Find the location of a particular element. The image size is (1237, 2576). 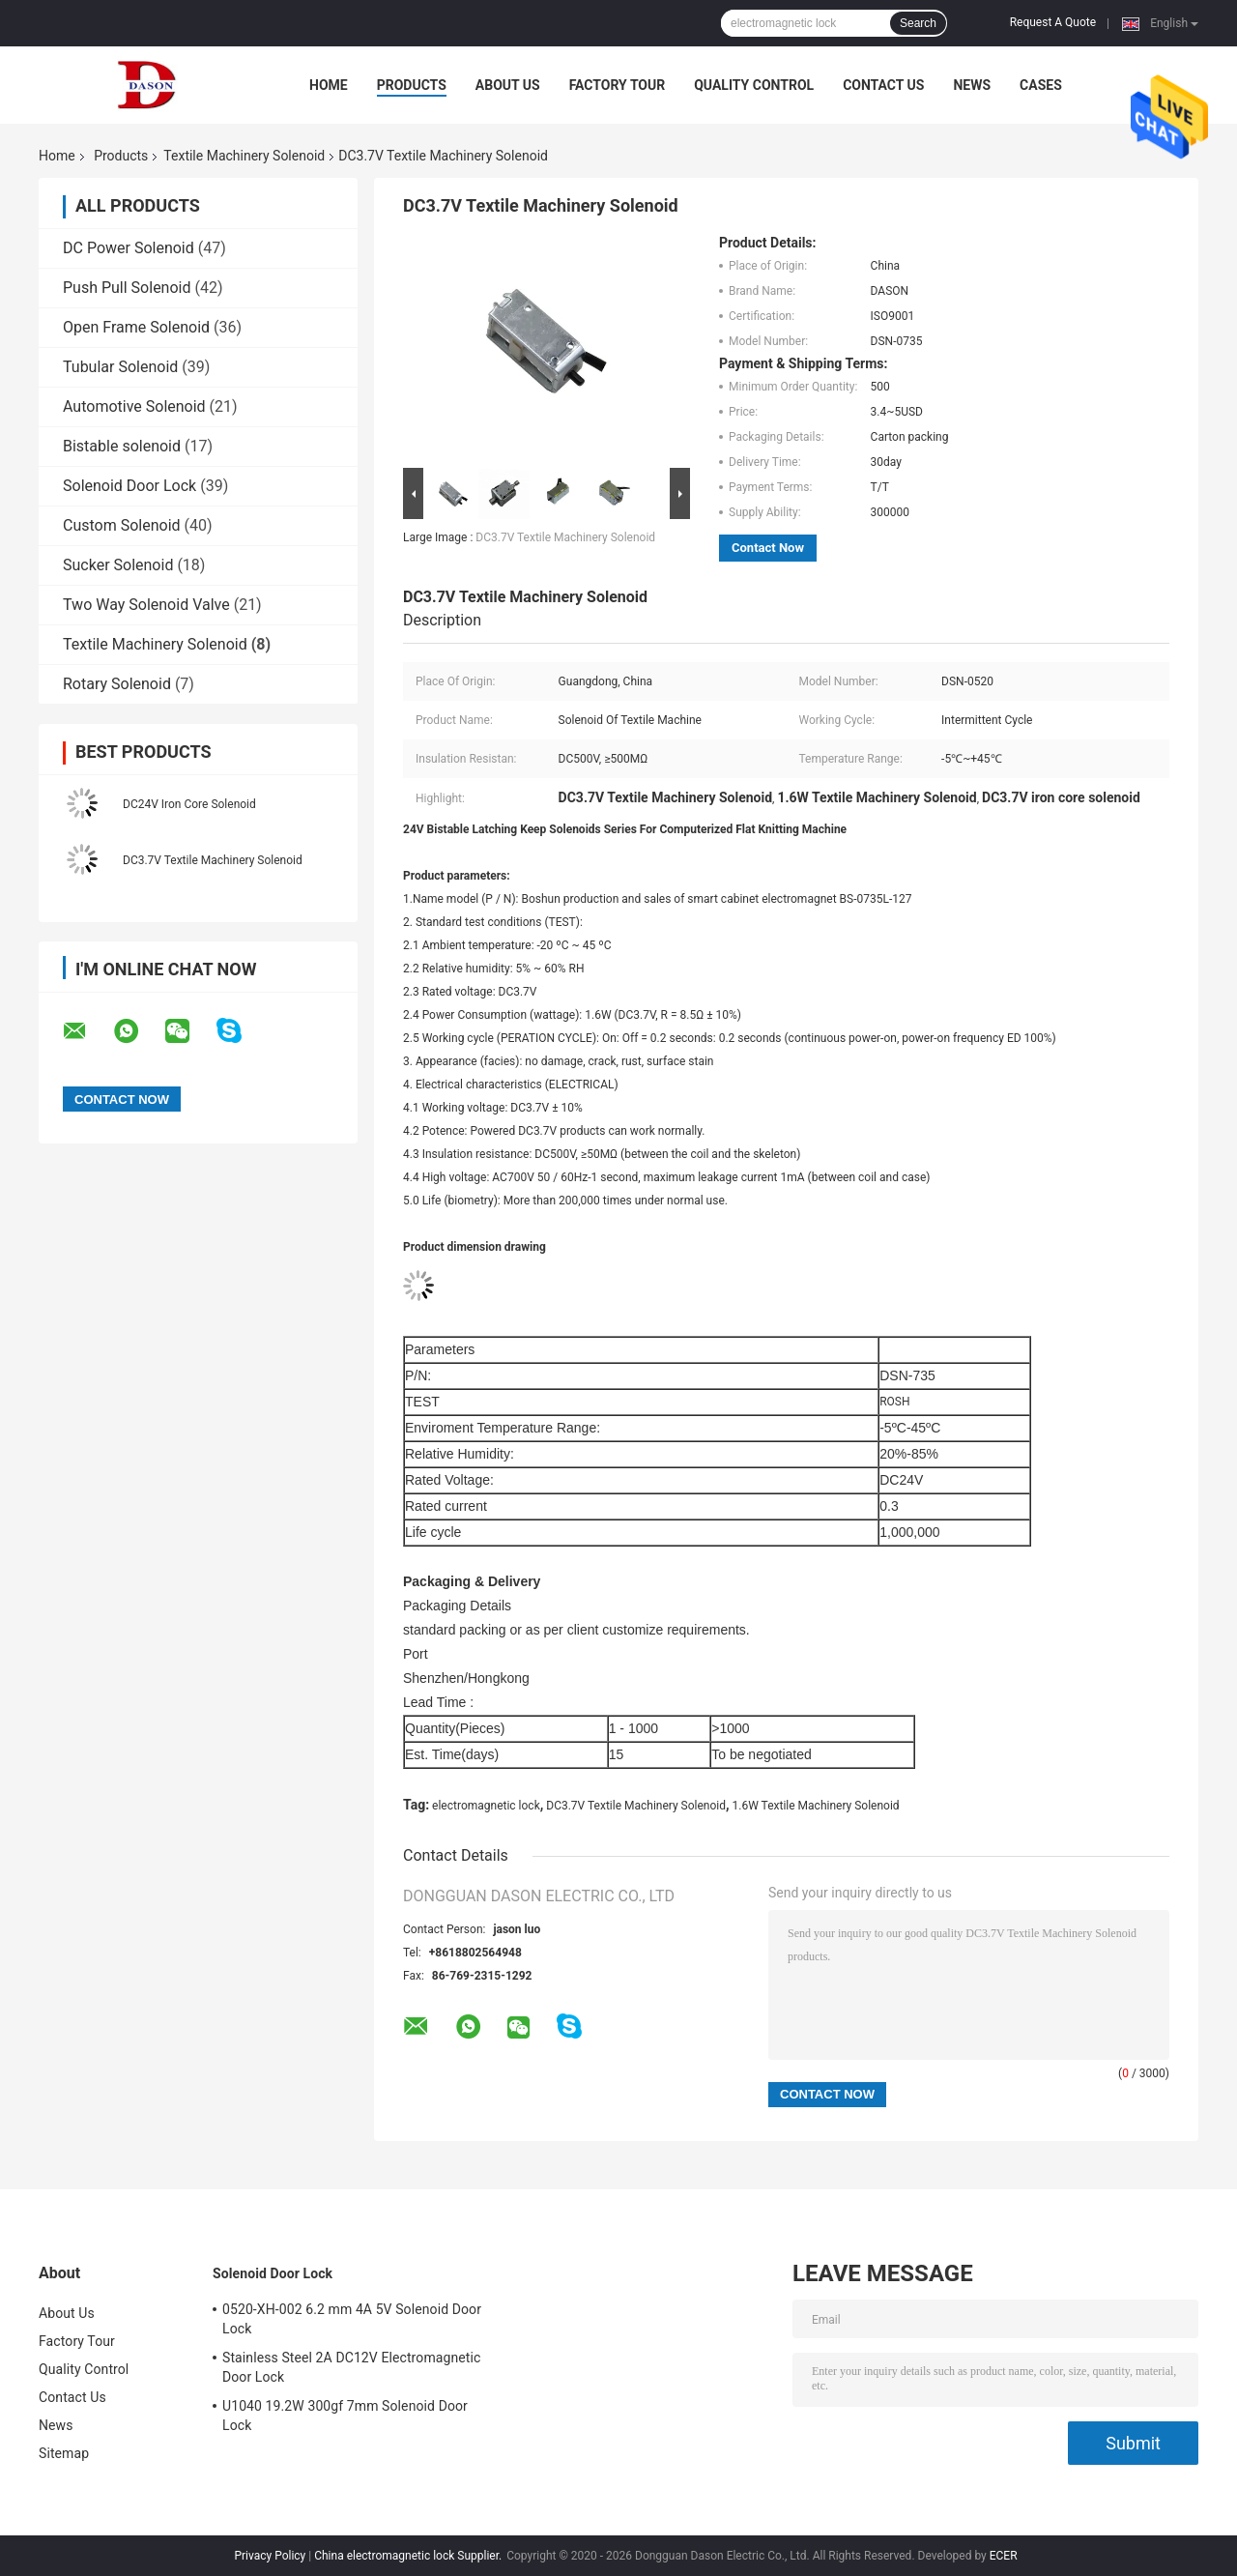

Privacy Policy is located at coordinates (269, 2555).